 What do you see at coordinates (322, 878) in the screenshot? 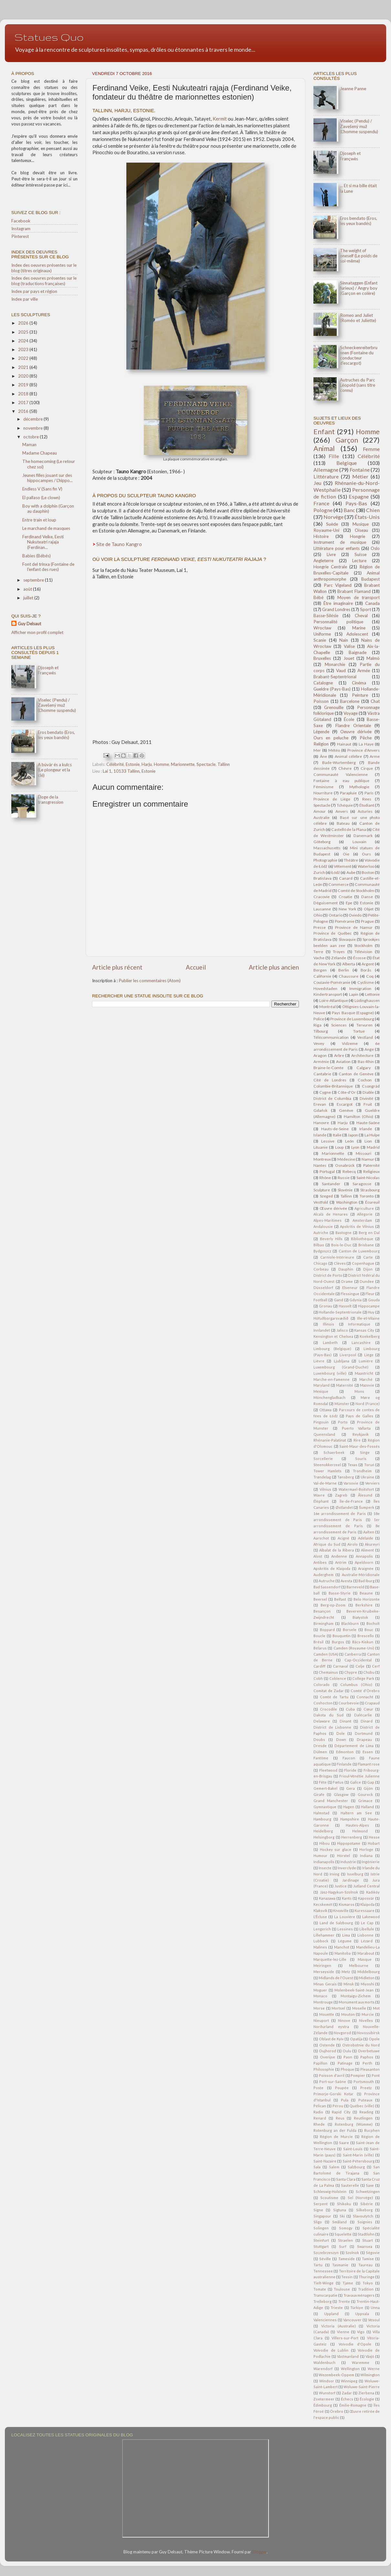
I see `Bratislava` at bounding box center [322, 878].